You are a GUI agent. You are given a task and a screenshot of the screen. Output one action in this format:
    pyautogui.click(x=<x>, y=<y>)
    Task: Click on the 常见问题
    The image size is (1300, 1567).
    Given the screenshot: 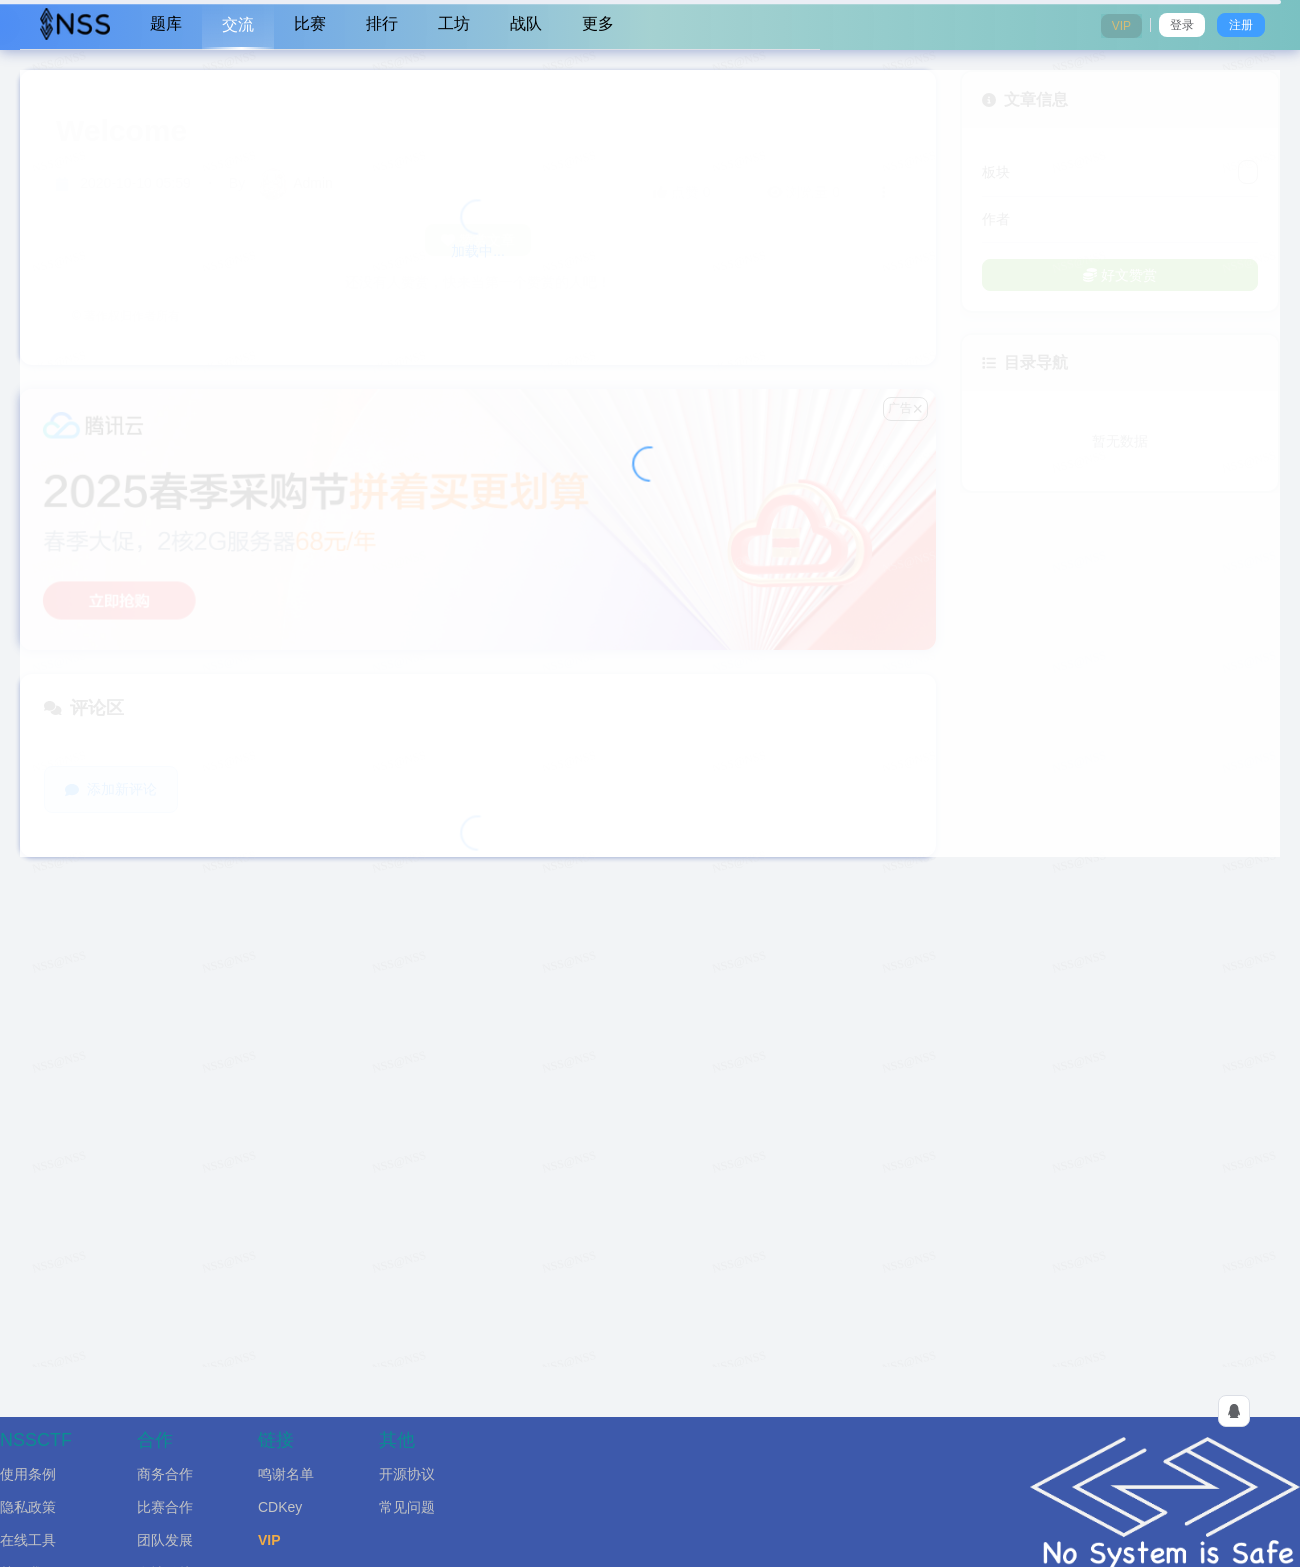 What is the action you would take?
    pyautogui.click(x=407, y=1507)
    